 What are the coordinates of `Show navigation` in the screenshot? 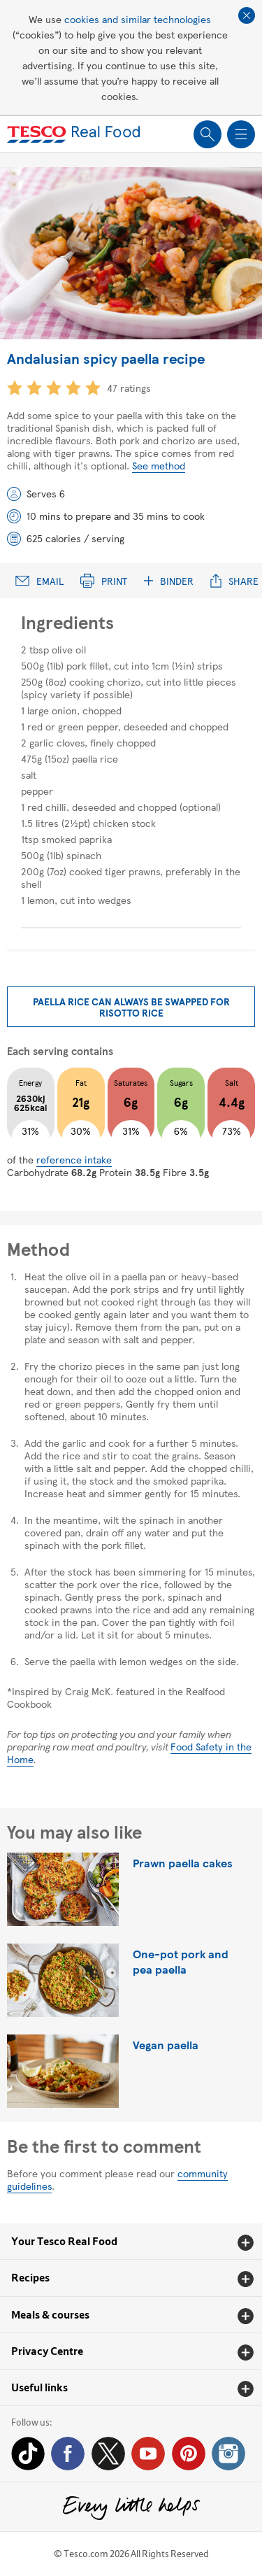 It's located at (241, 134).